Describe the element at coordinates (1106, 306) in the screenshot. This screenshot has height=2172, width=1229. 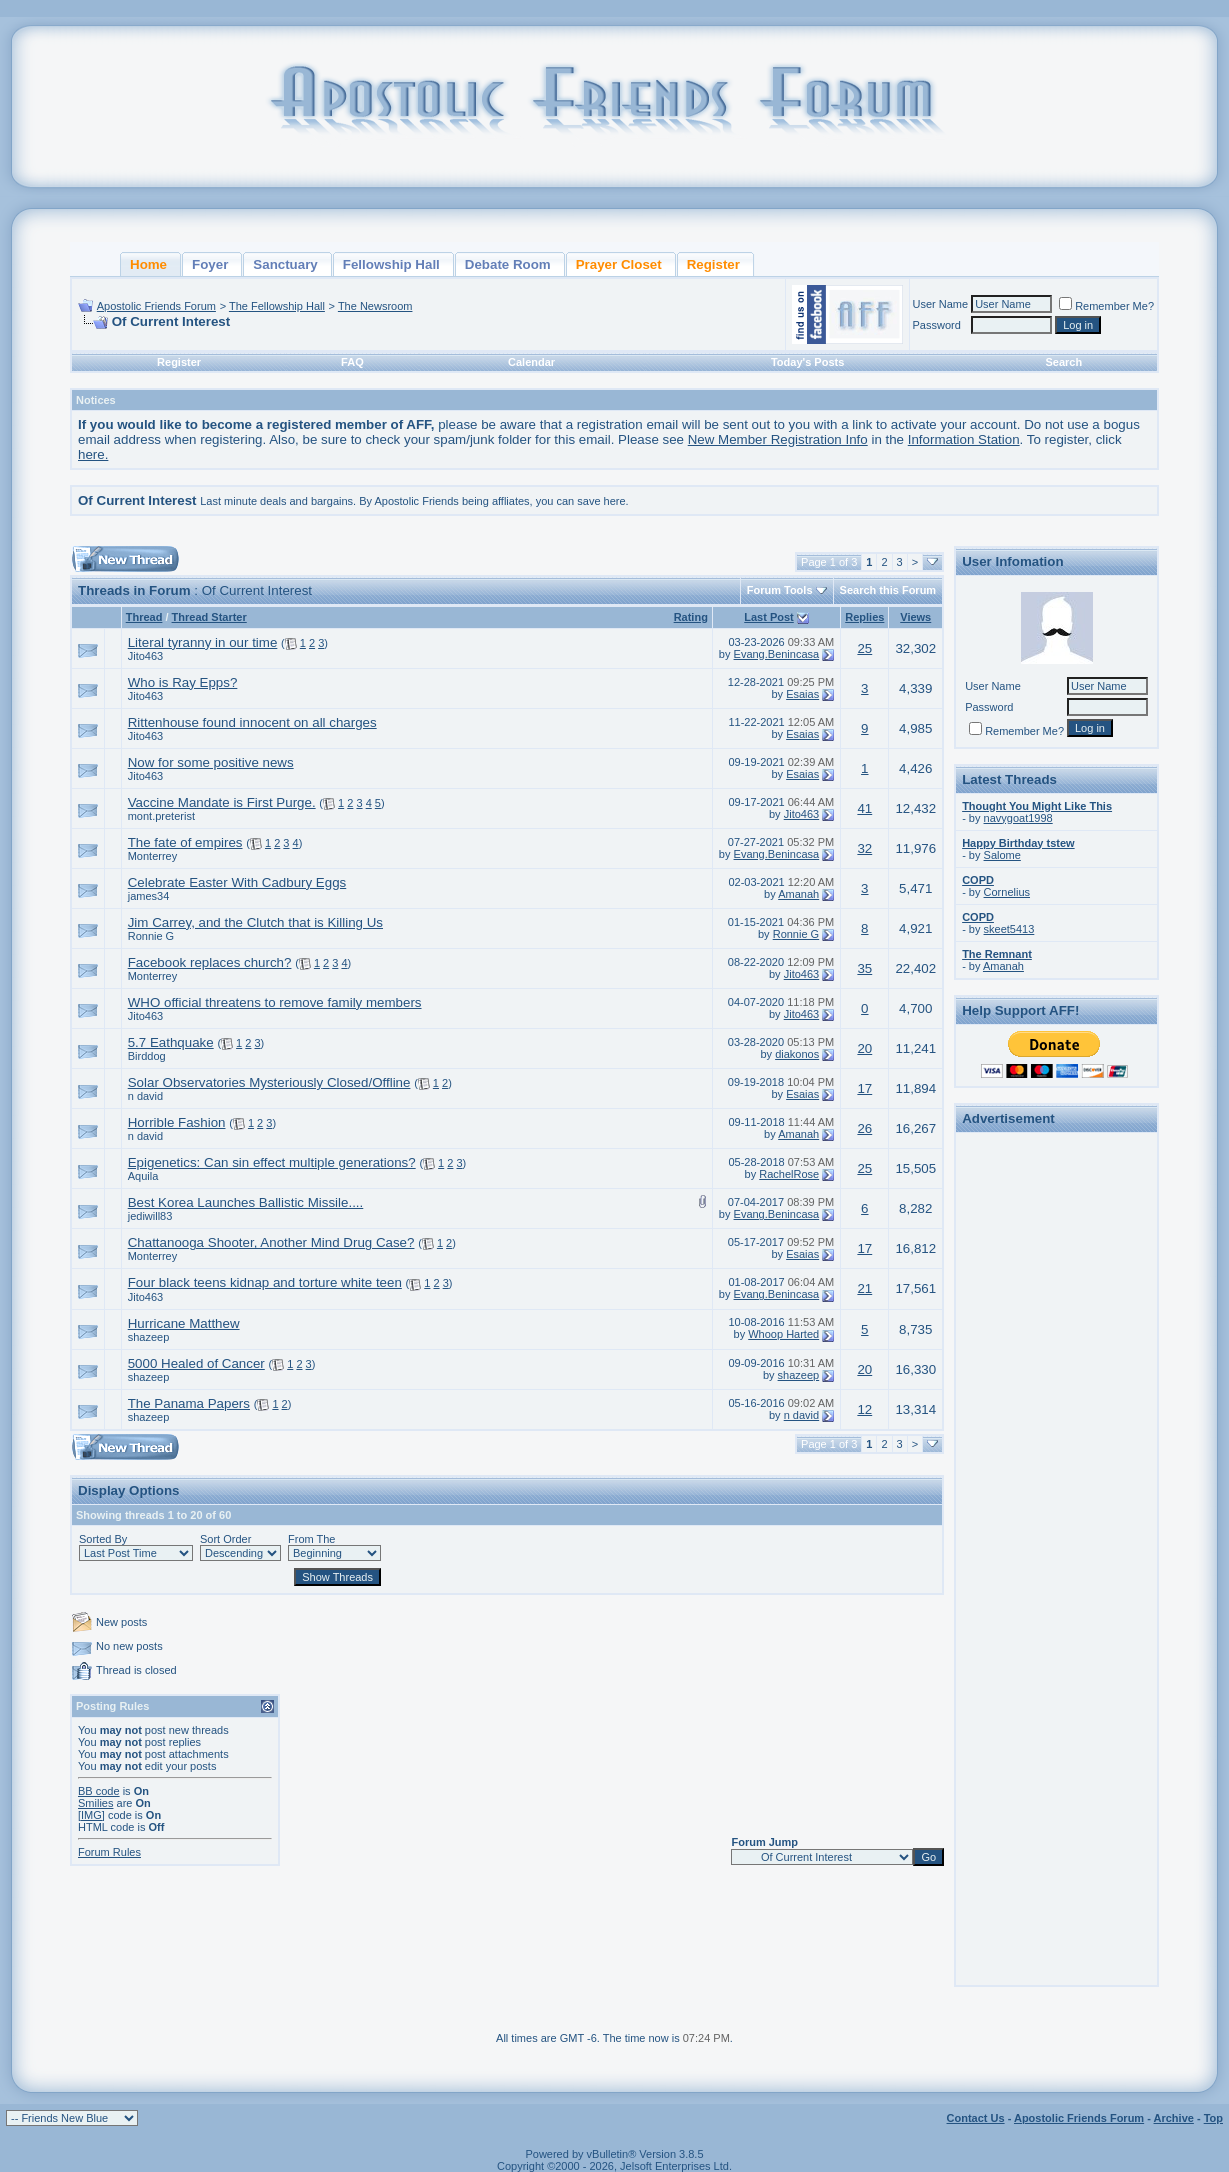
I see `Remember Me?` at that location.